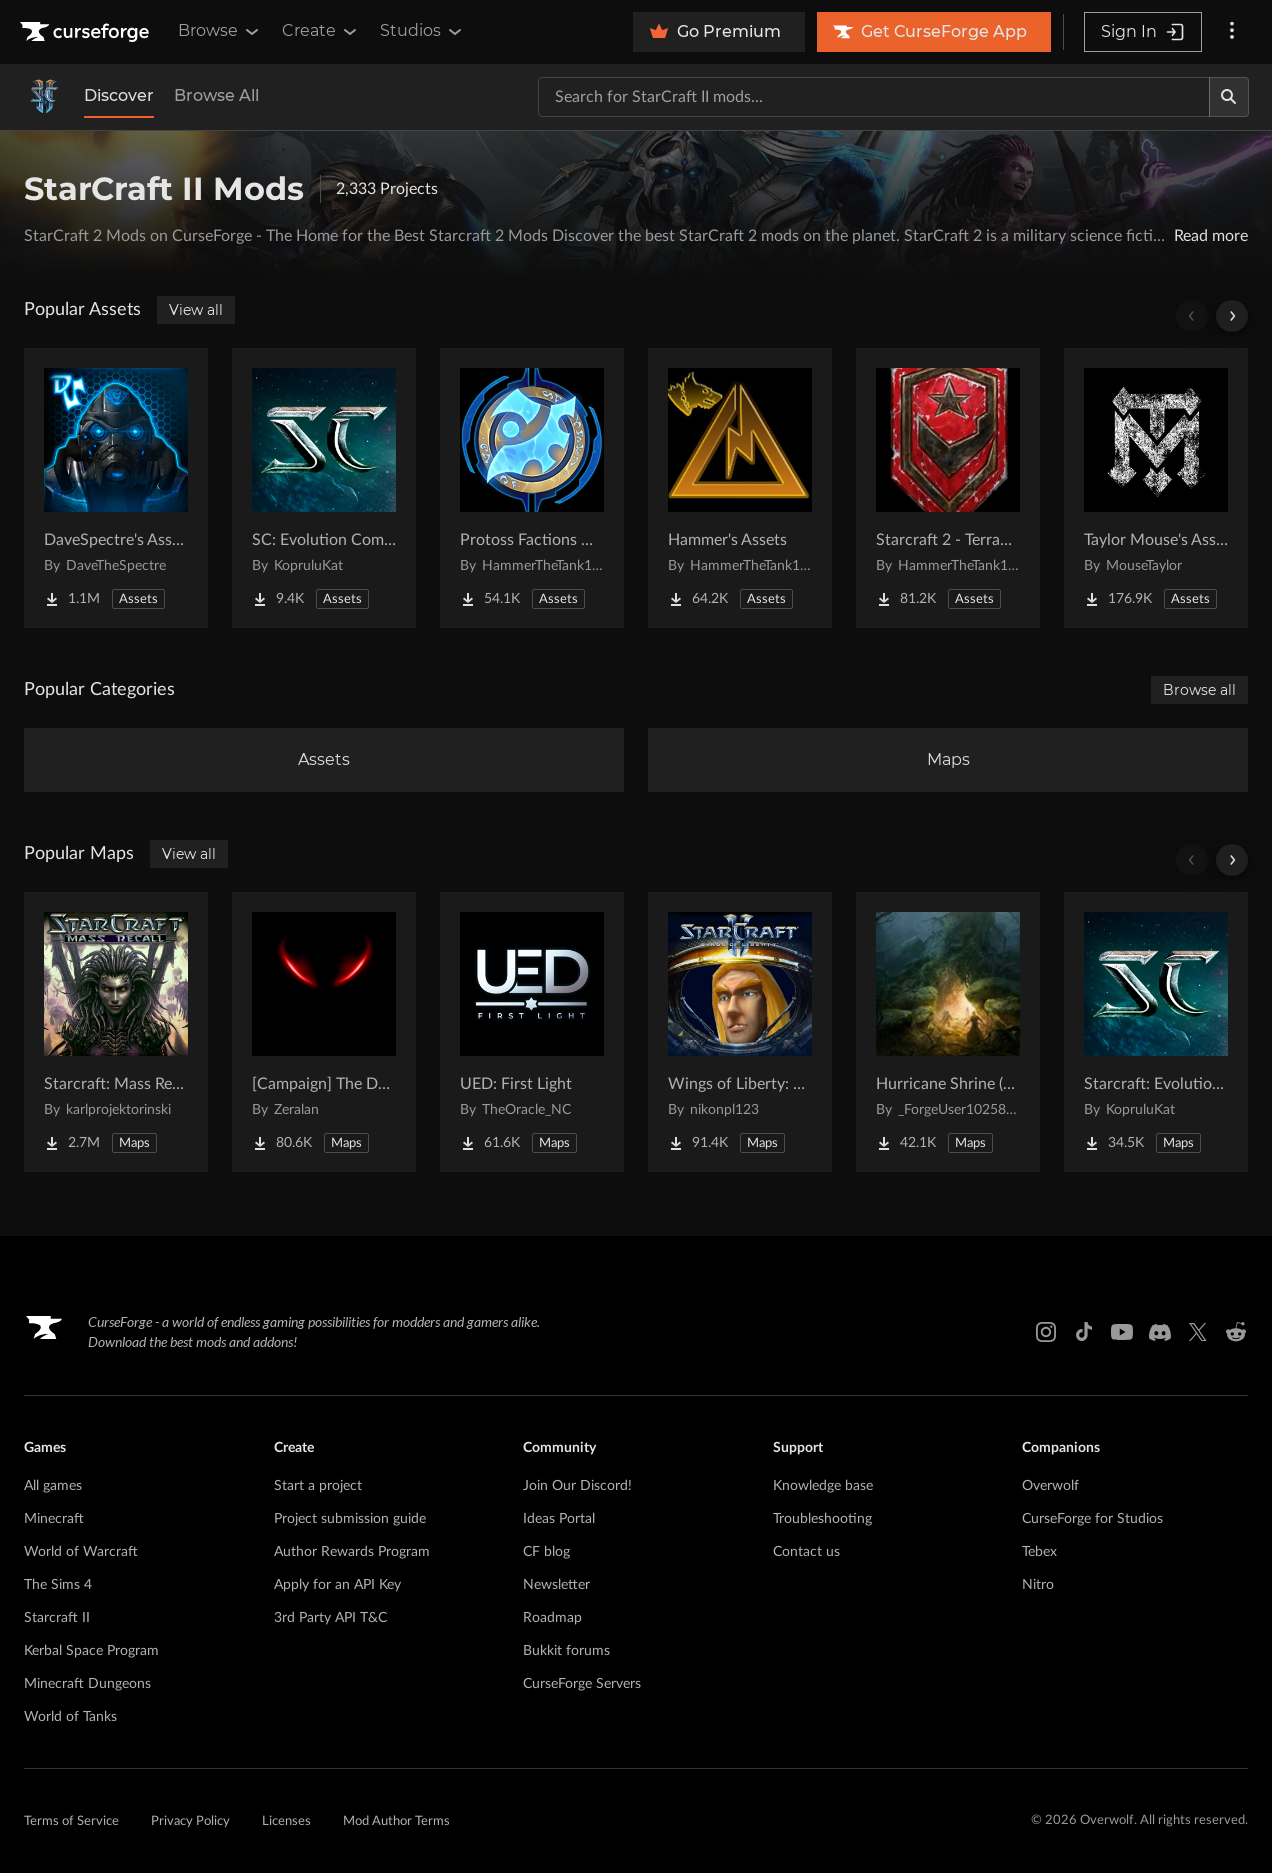  I want to click on Apply for an API Key, so click(337, 1585).